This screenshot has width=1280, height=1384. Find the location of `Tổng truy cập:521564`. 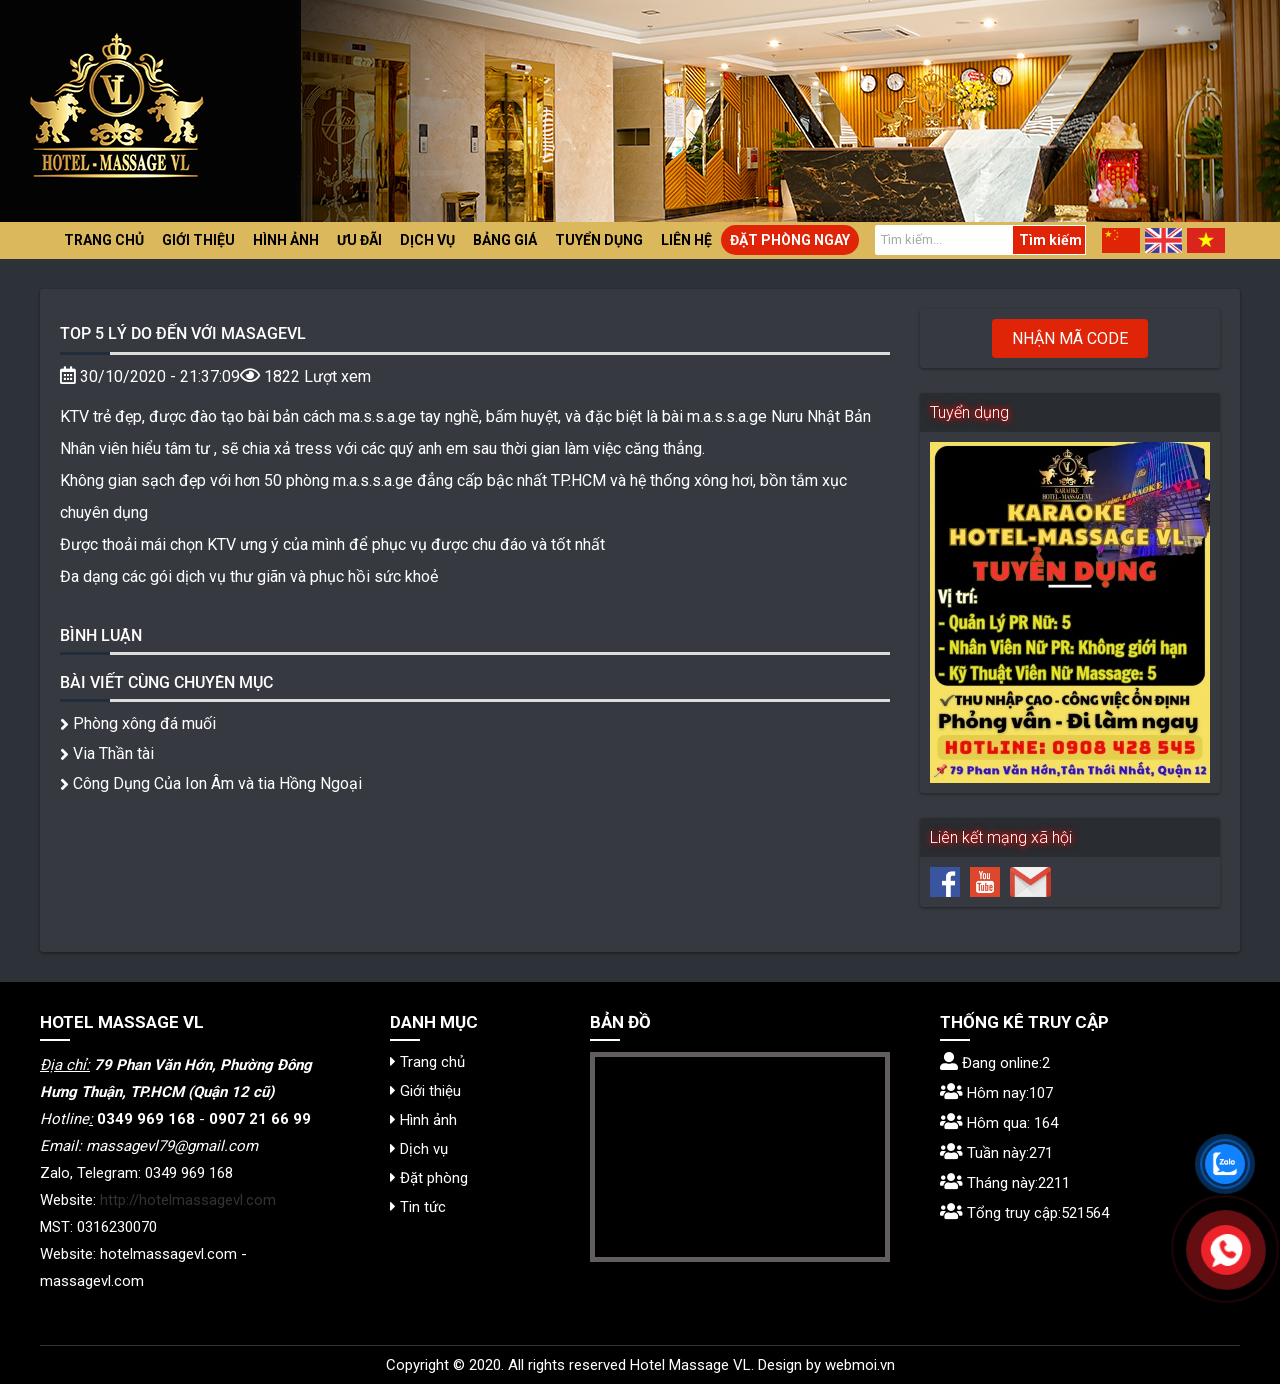

Tổng truy cập:521564 is located at coordinates (1024, 1213).